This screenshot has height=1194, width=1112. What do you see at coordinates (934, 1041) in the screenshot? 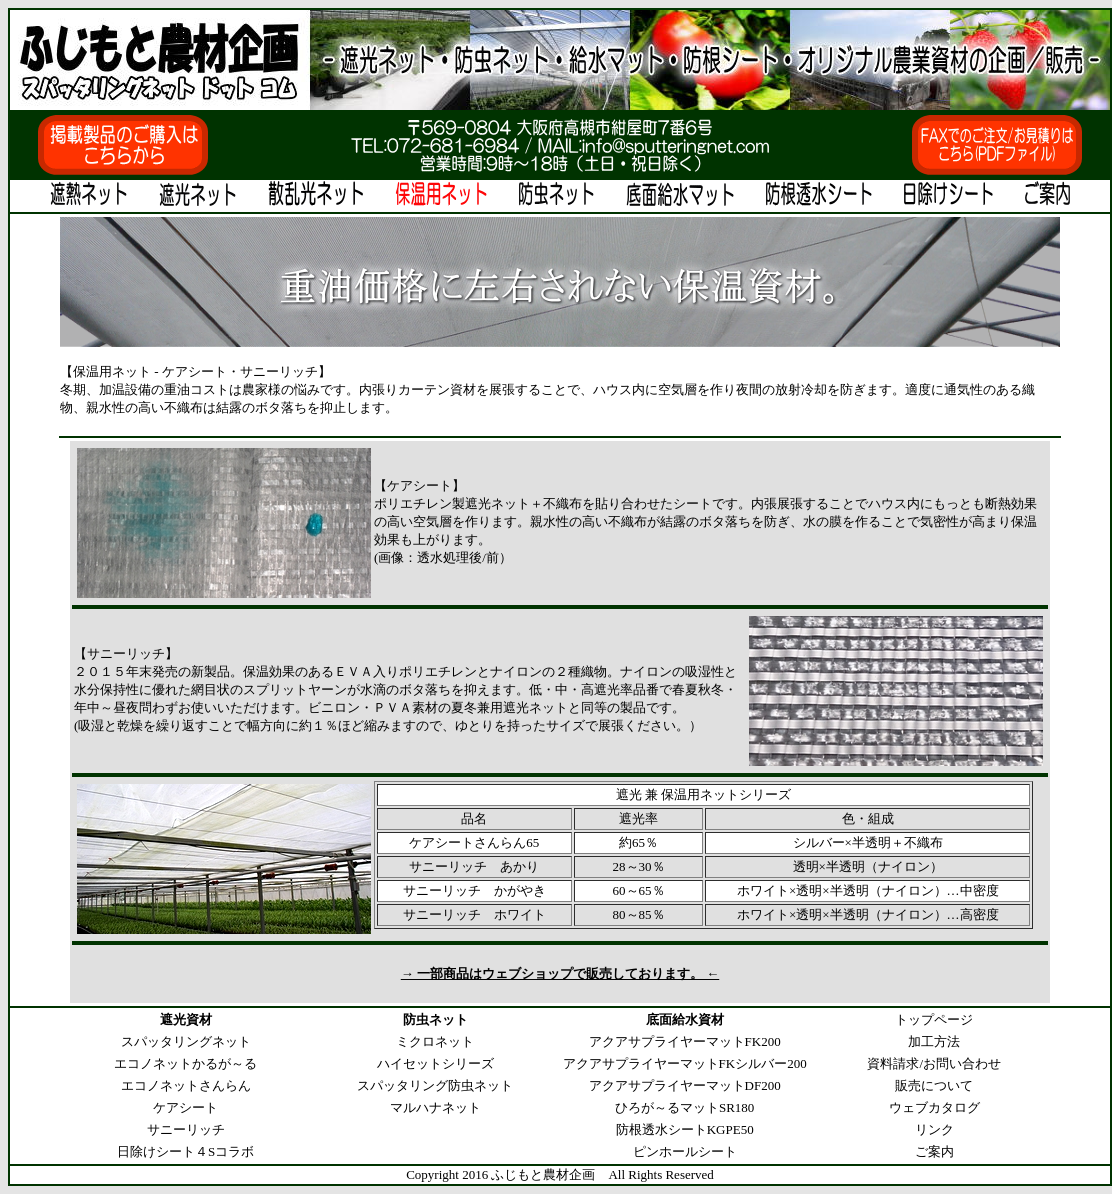
I see `加工方法` at bounding box center [934, 1041].